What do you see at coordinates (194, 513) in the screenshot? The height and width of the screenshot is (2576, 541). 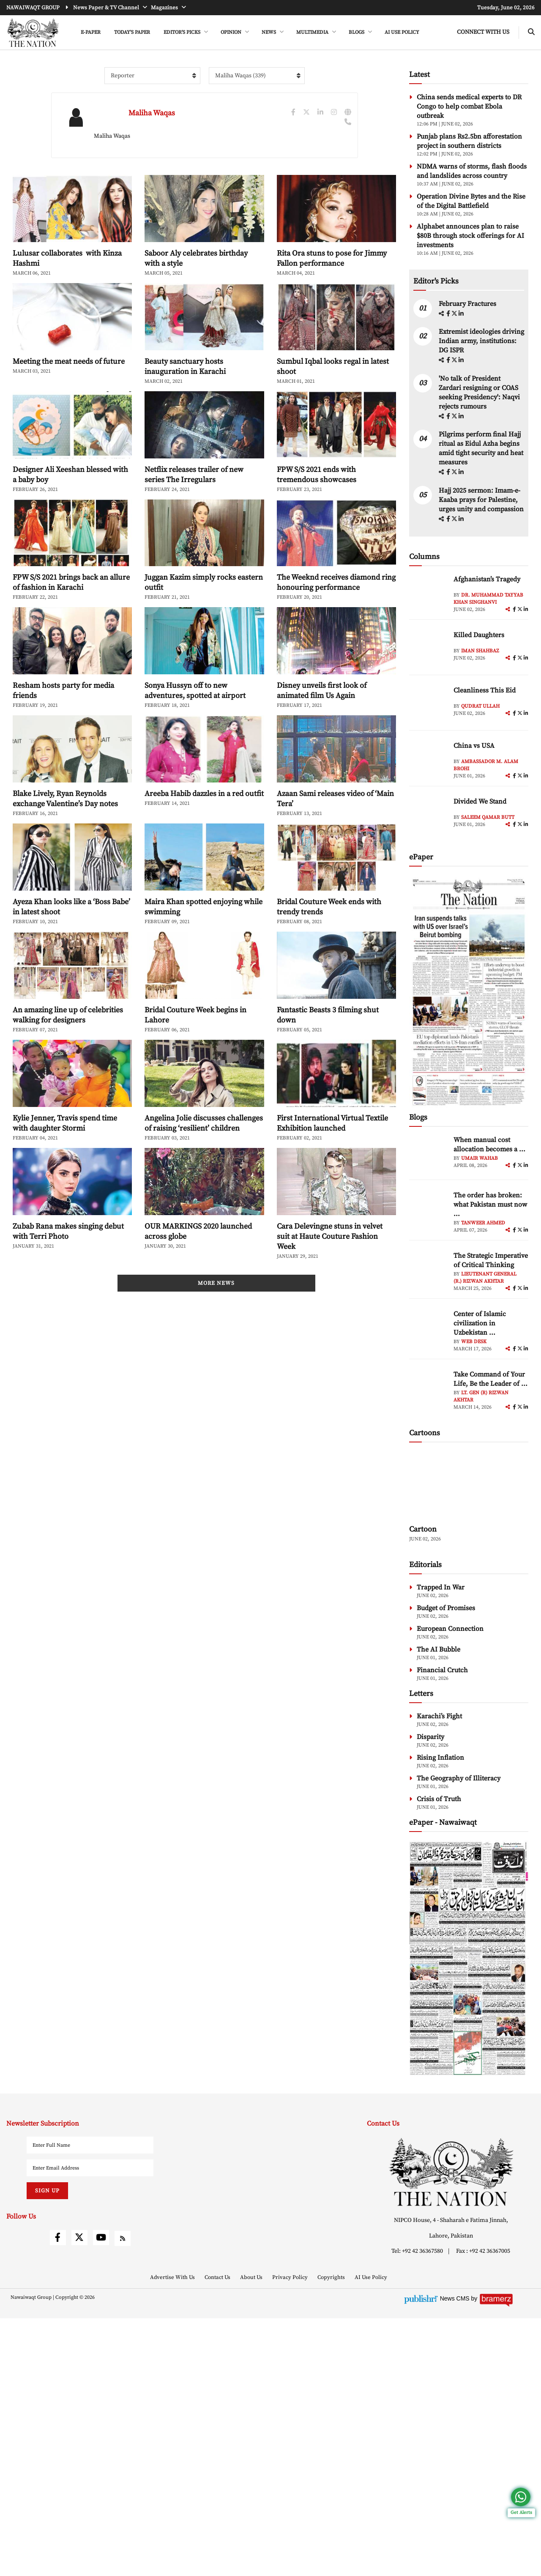 I see `Netflix releases trailer of new series The Irregulars` at bounding box center [194, 513].